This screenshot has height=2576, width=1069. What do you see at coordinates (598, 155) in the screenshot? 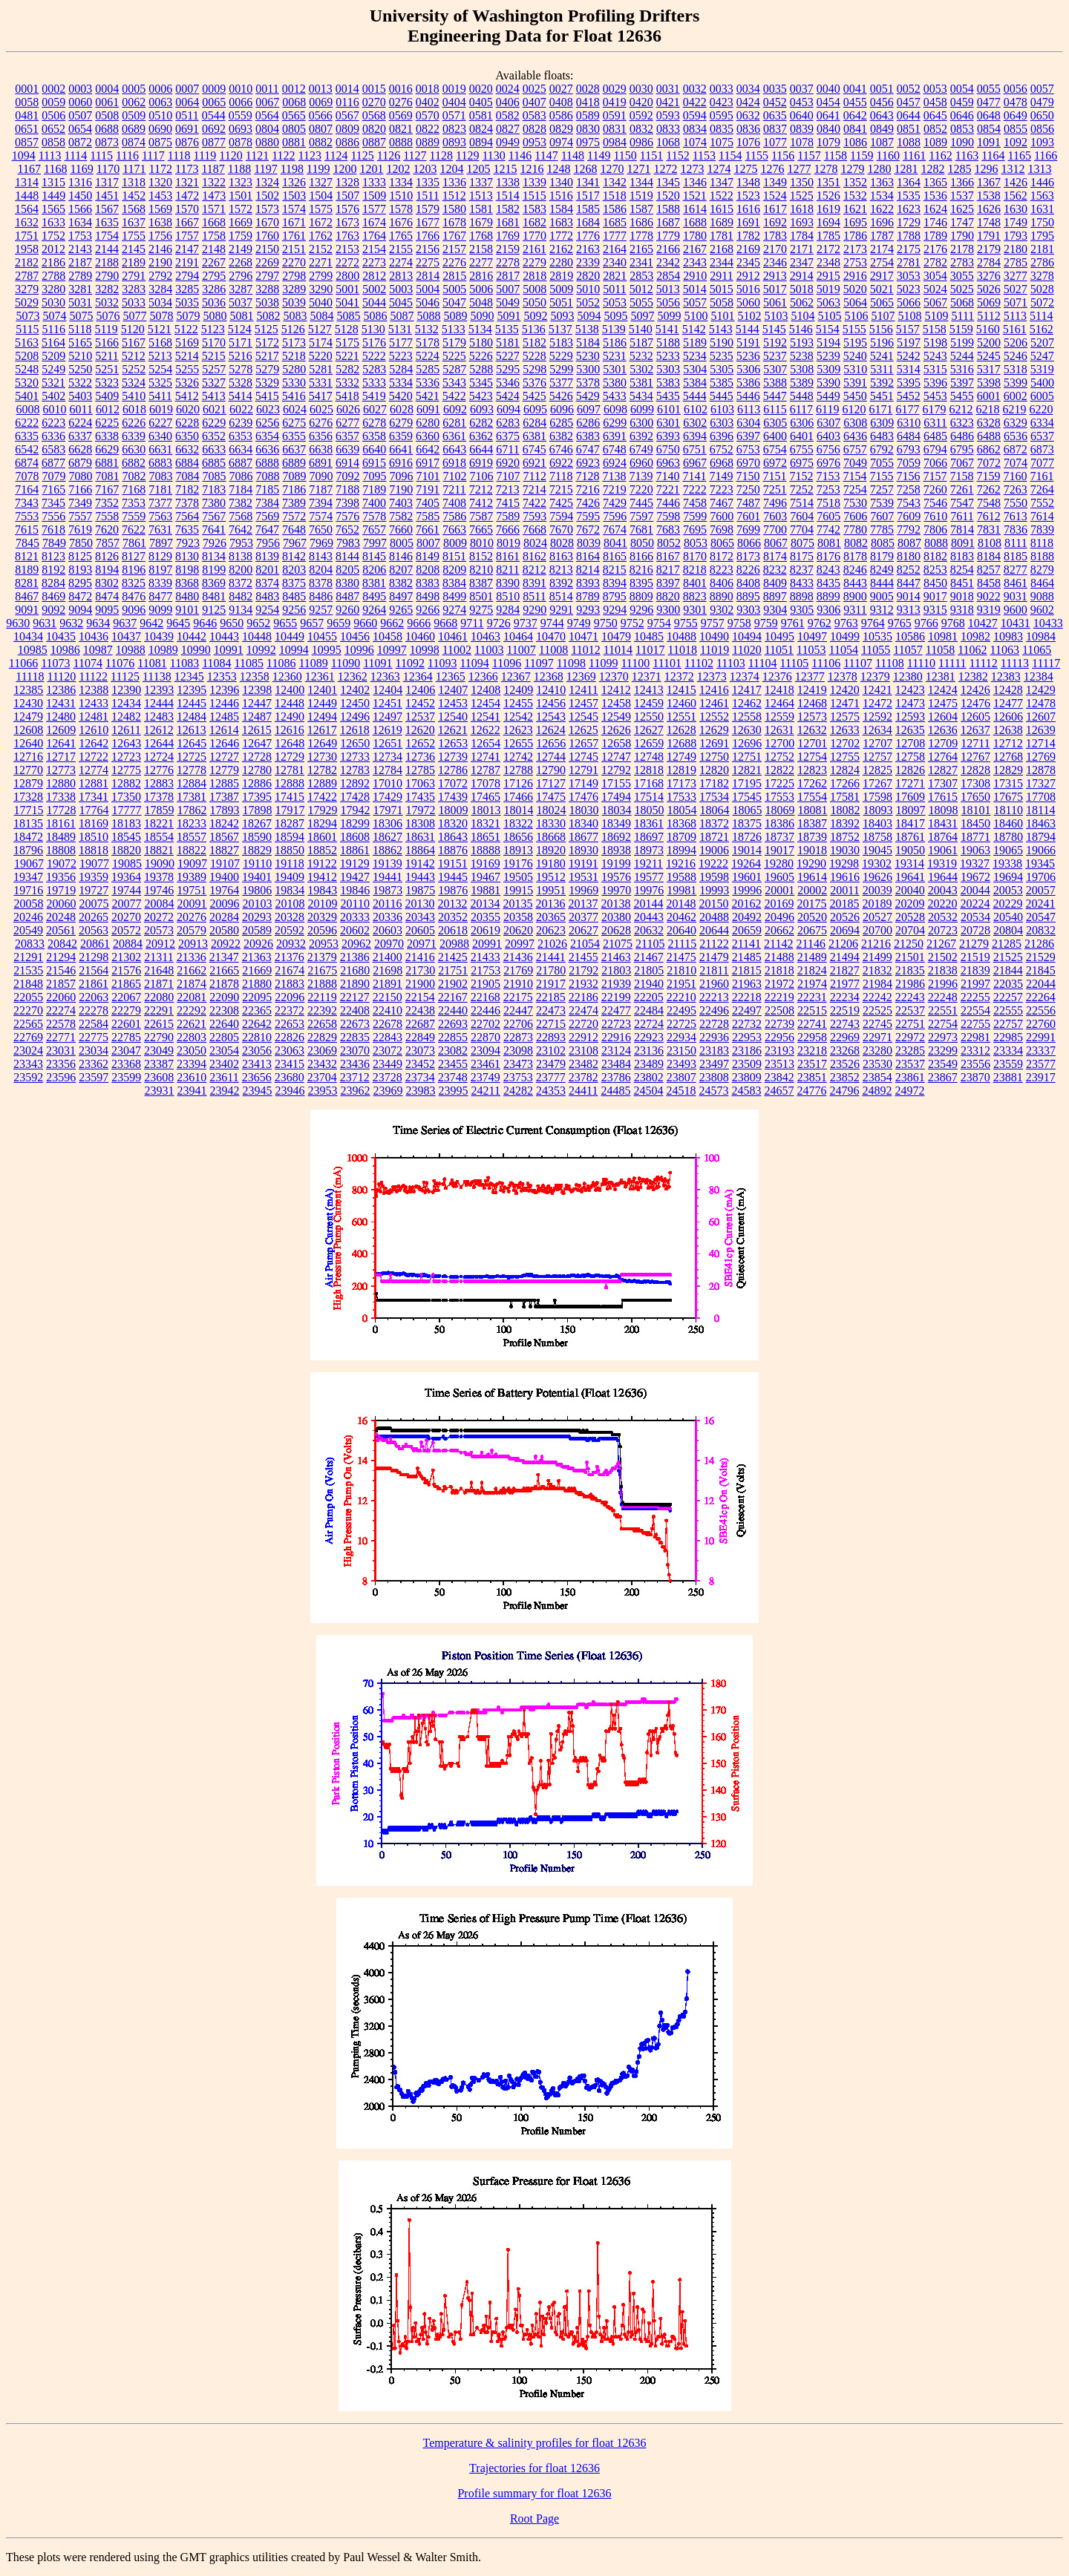
I see `1149` at bounding box center [598, 155].